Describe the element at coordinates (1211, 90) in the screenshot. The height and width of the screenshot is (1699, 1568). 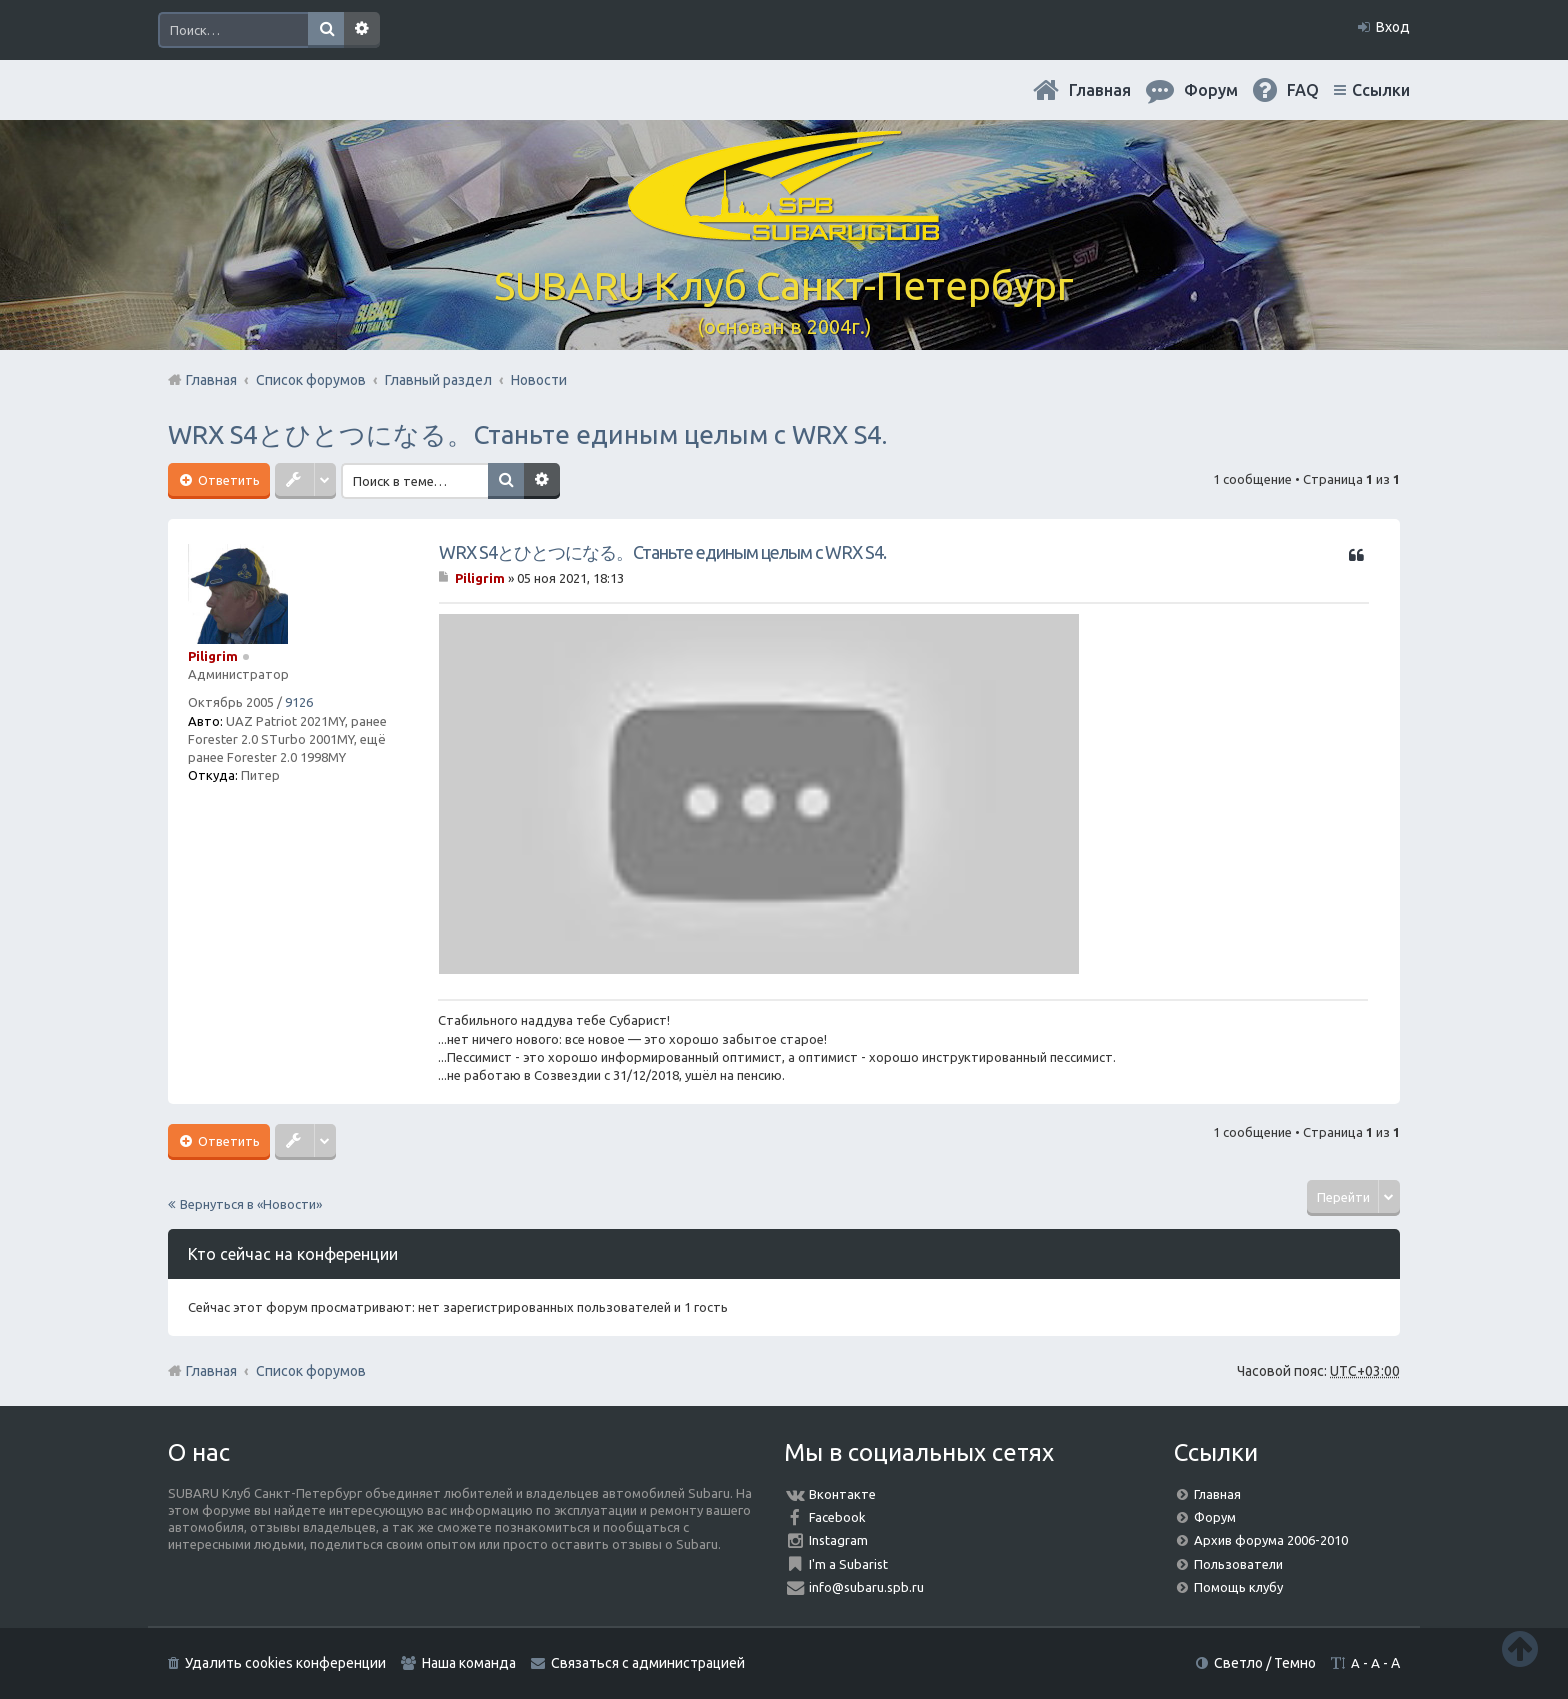
I see `Форум [menuitem]` at that location.